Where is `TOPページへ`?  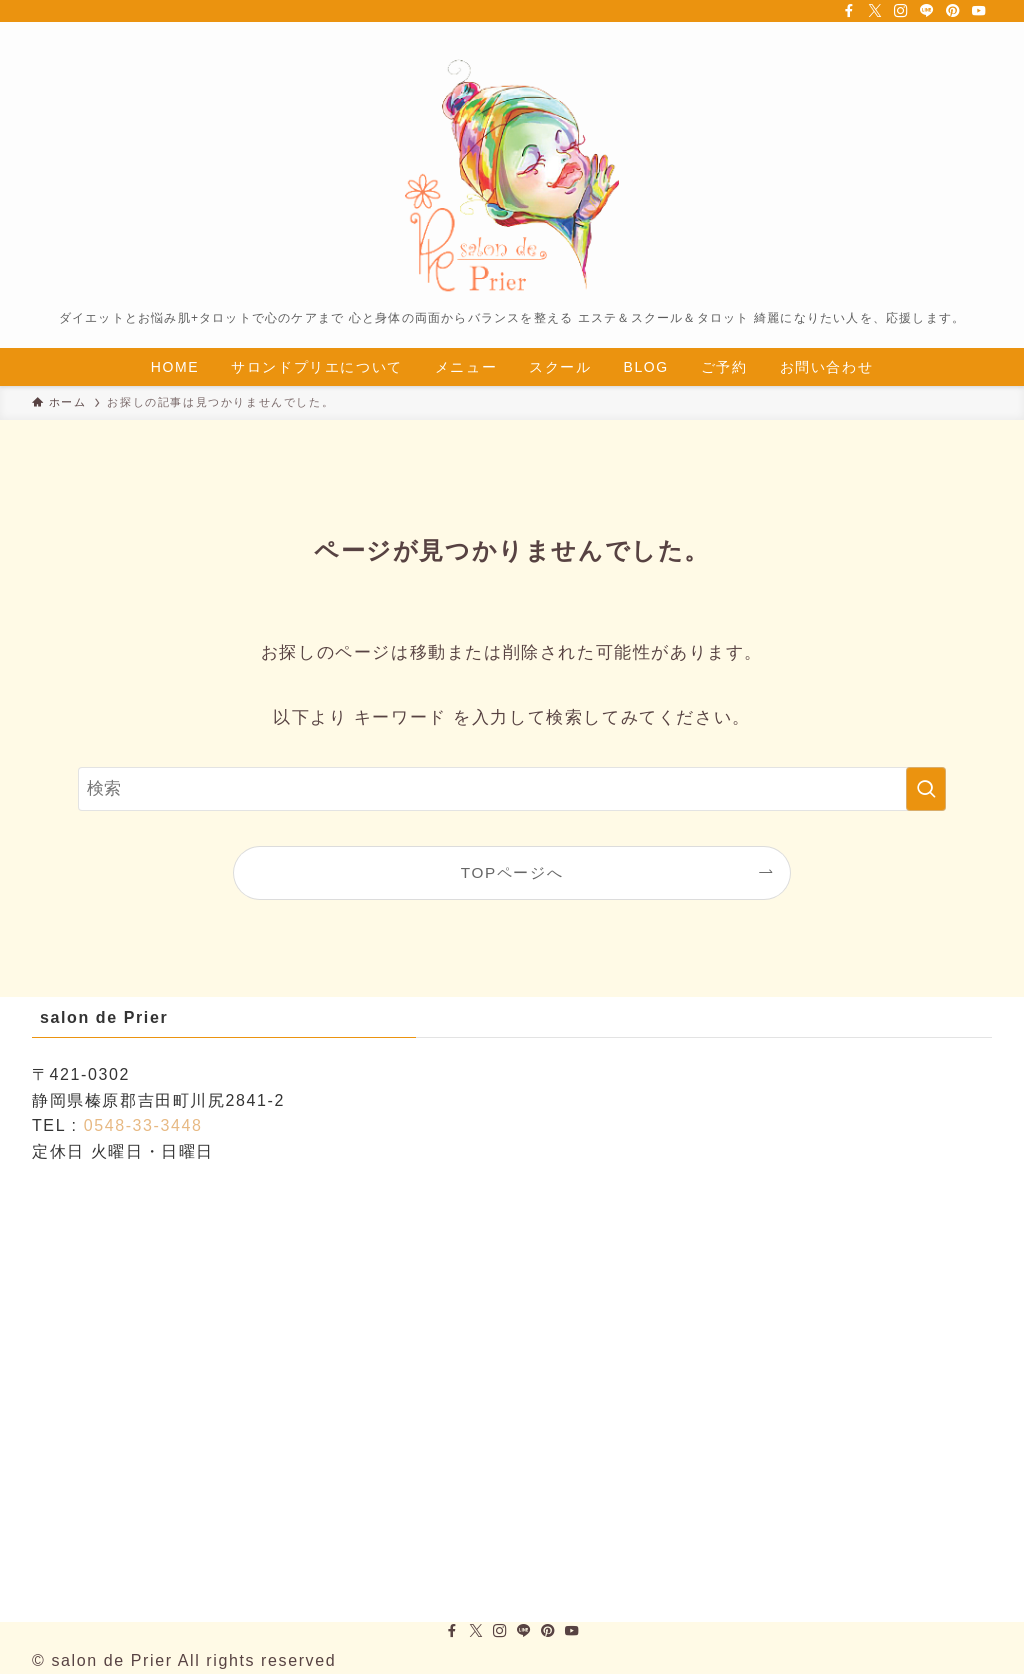
TOPページへ is located at coordinates (512, 872).